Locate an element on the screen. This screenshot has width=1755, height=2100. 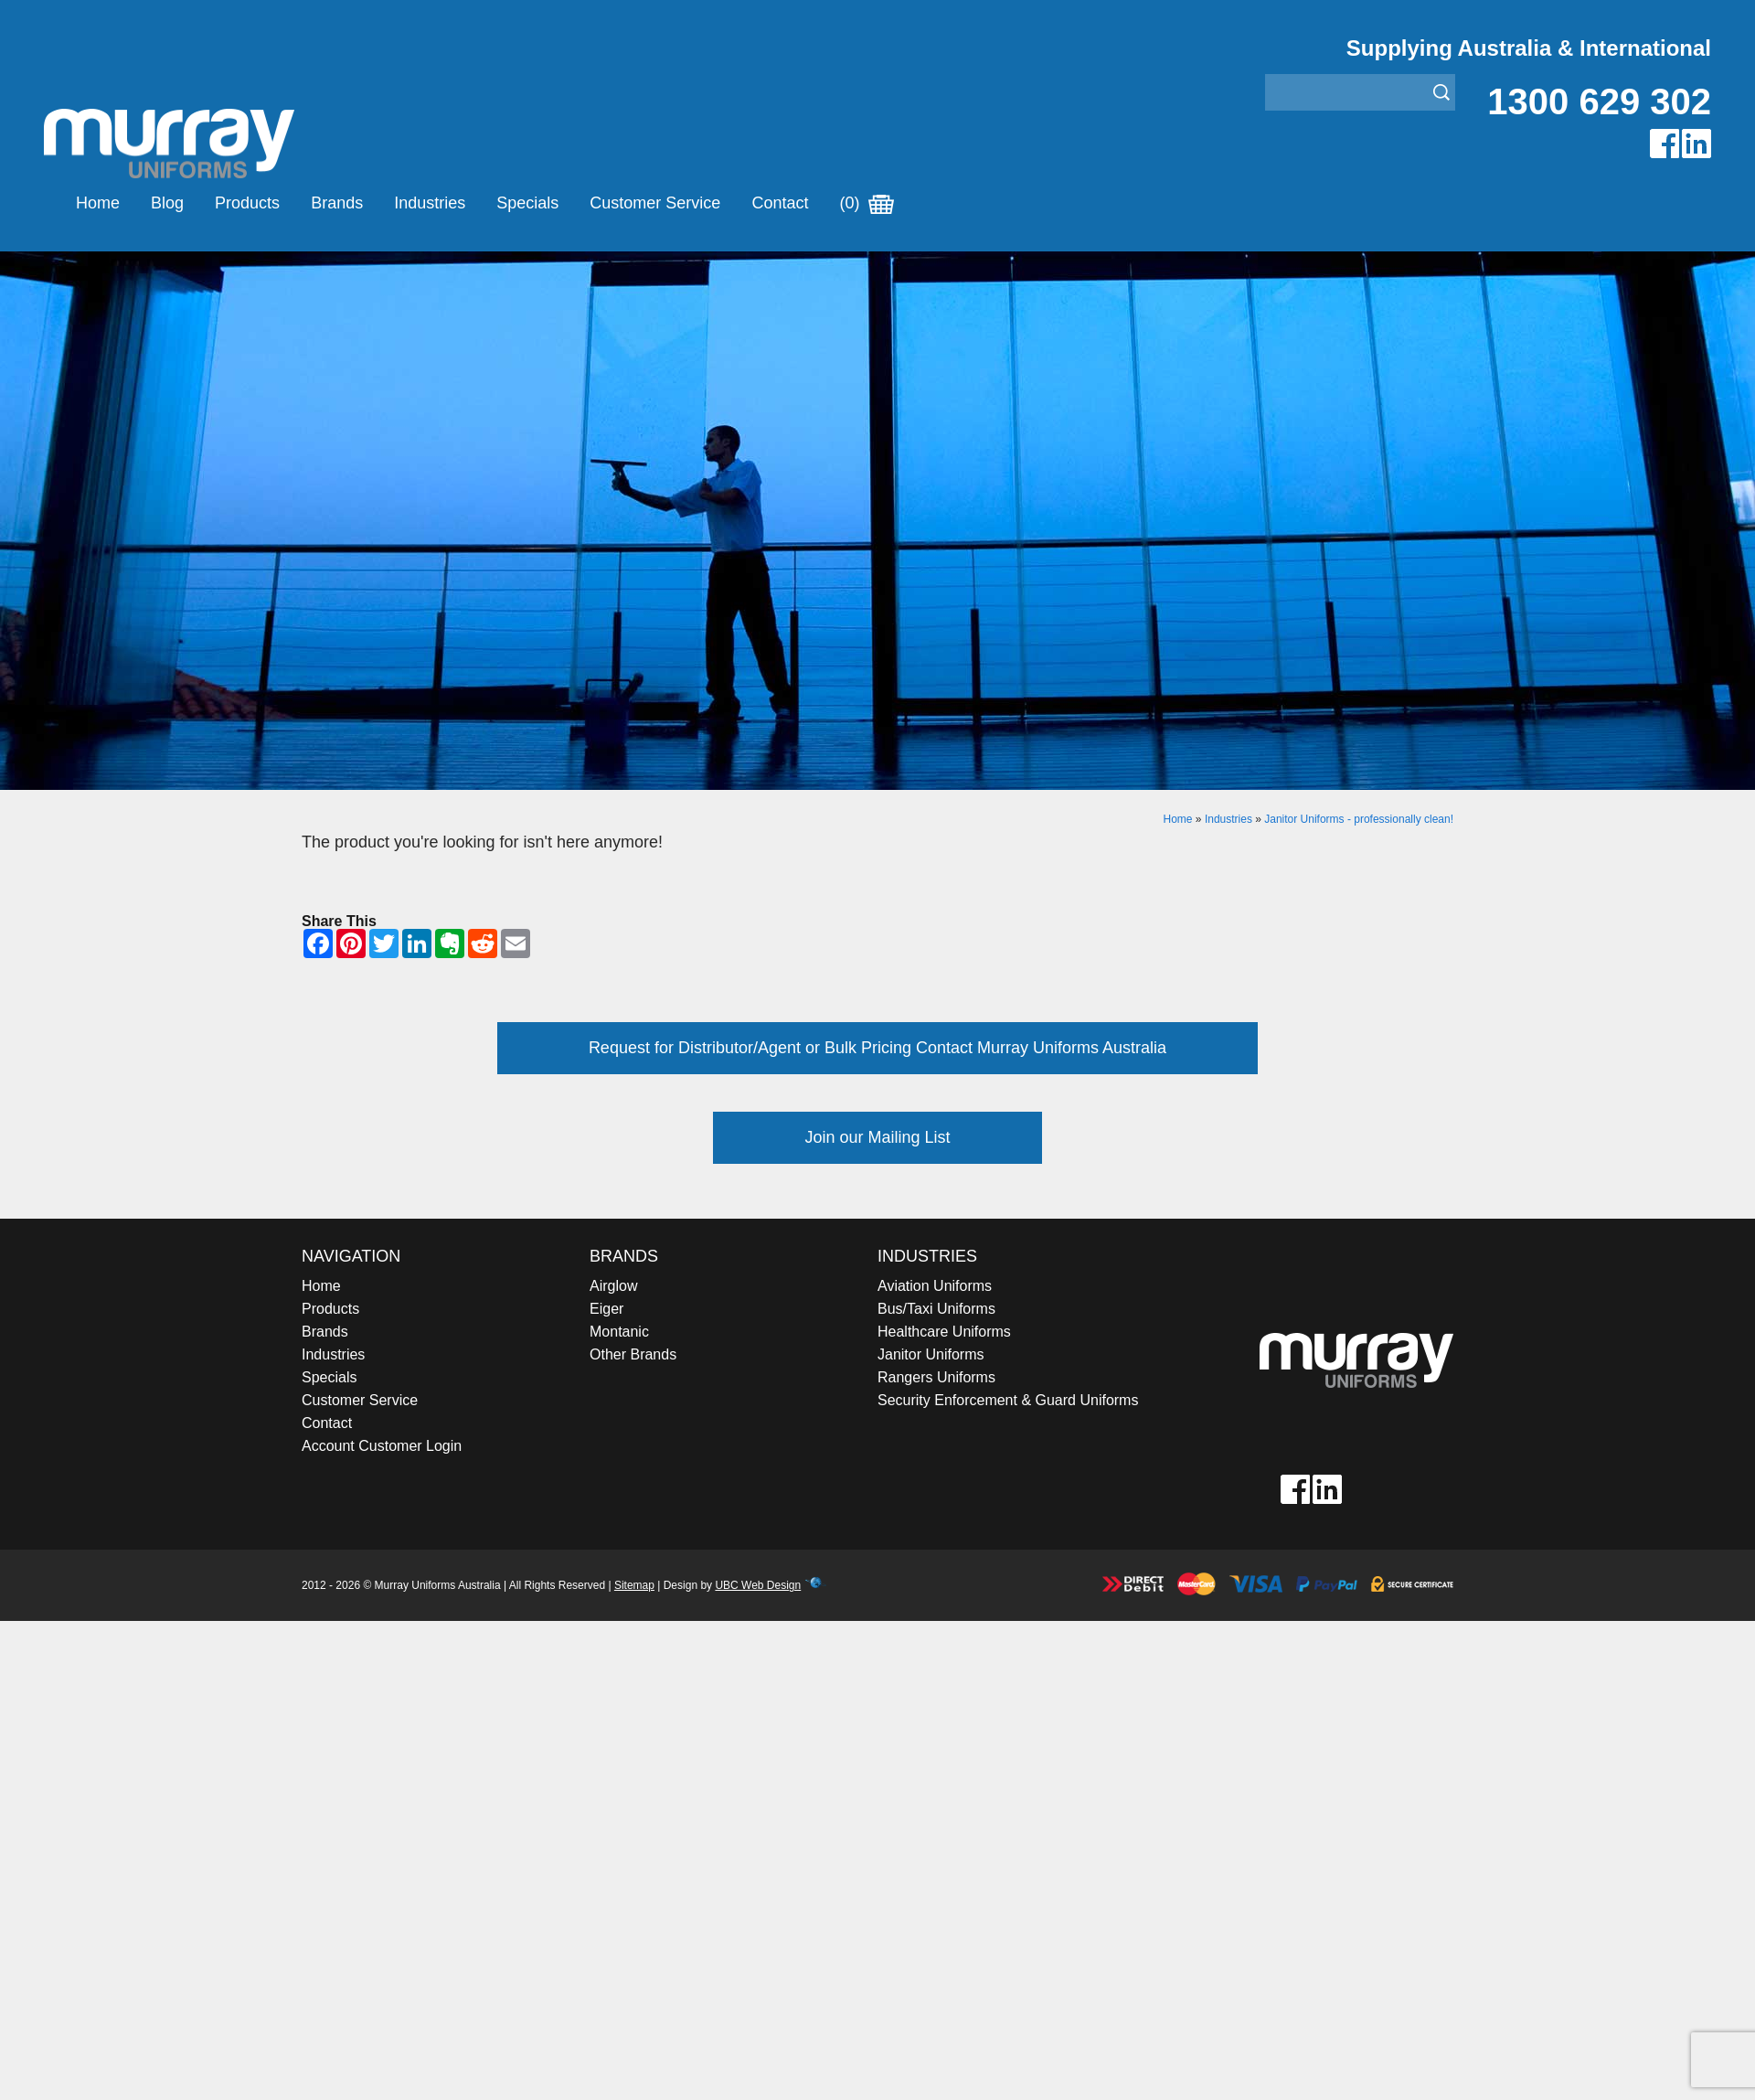
Account Customer Login is located at coordinates (382, 1446).